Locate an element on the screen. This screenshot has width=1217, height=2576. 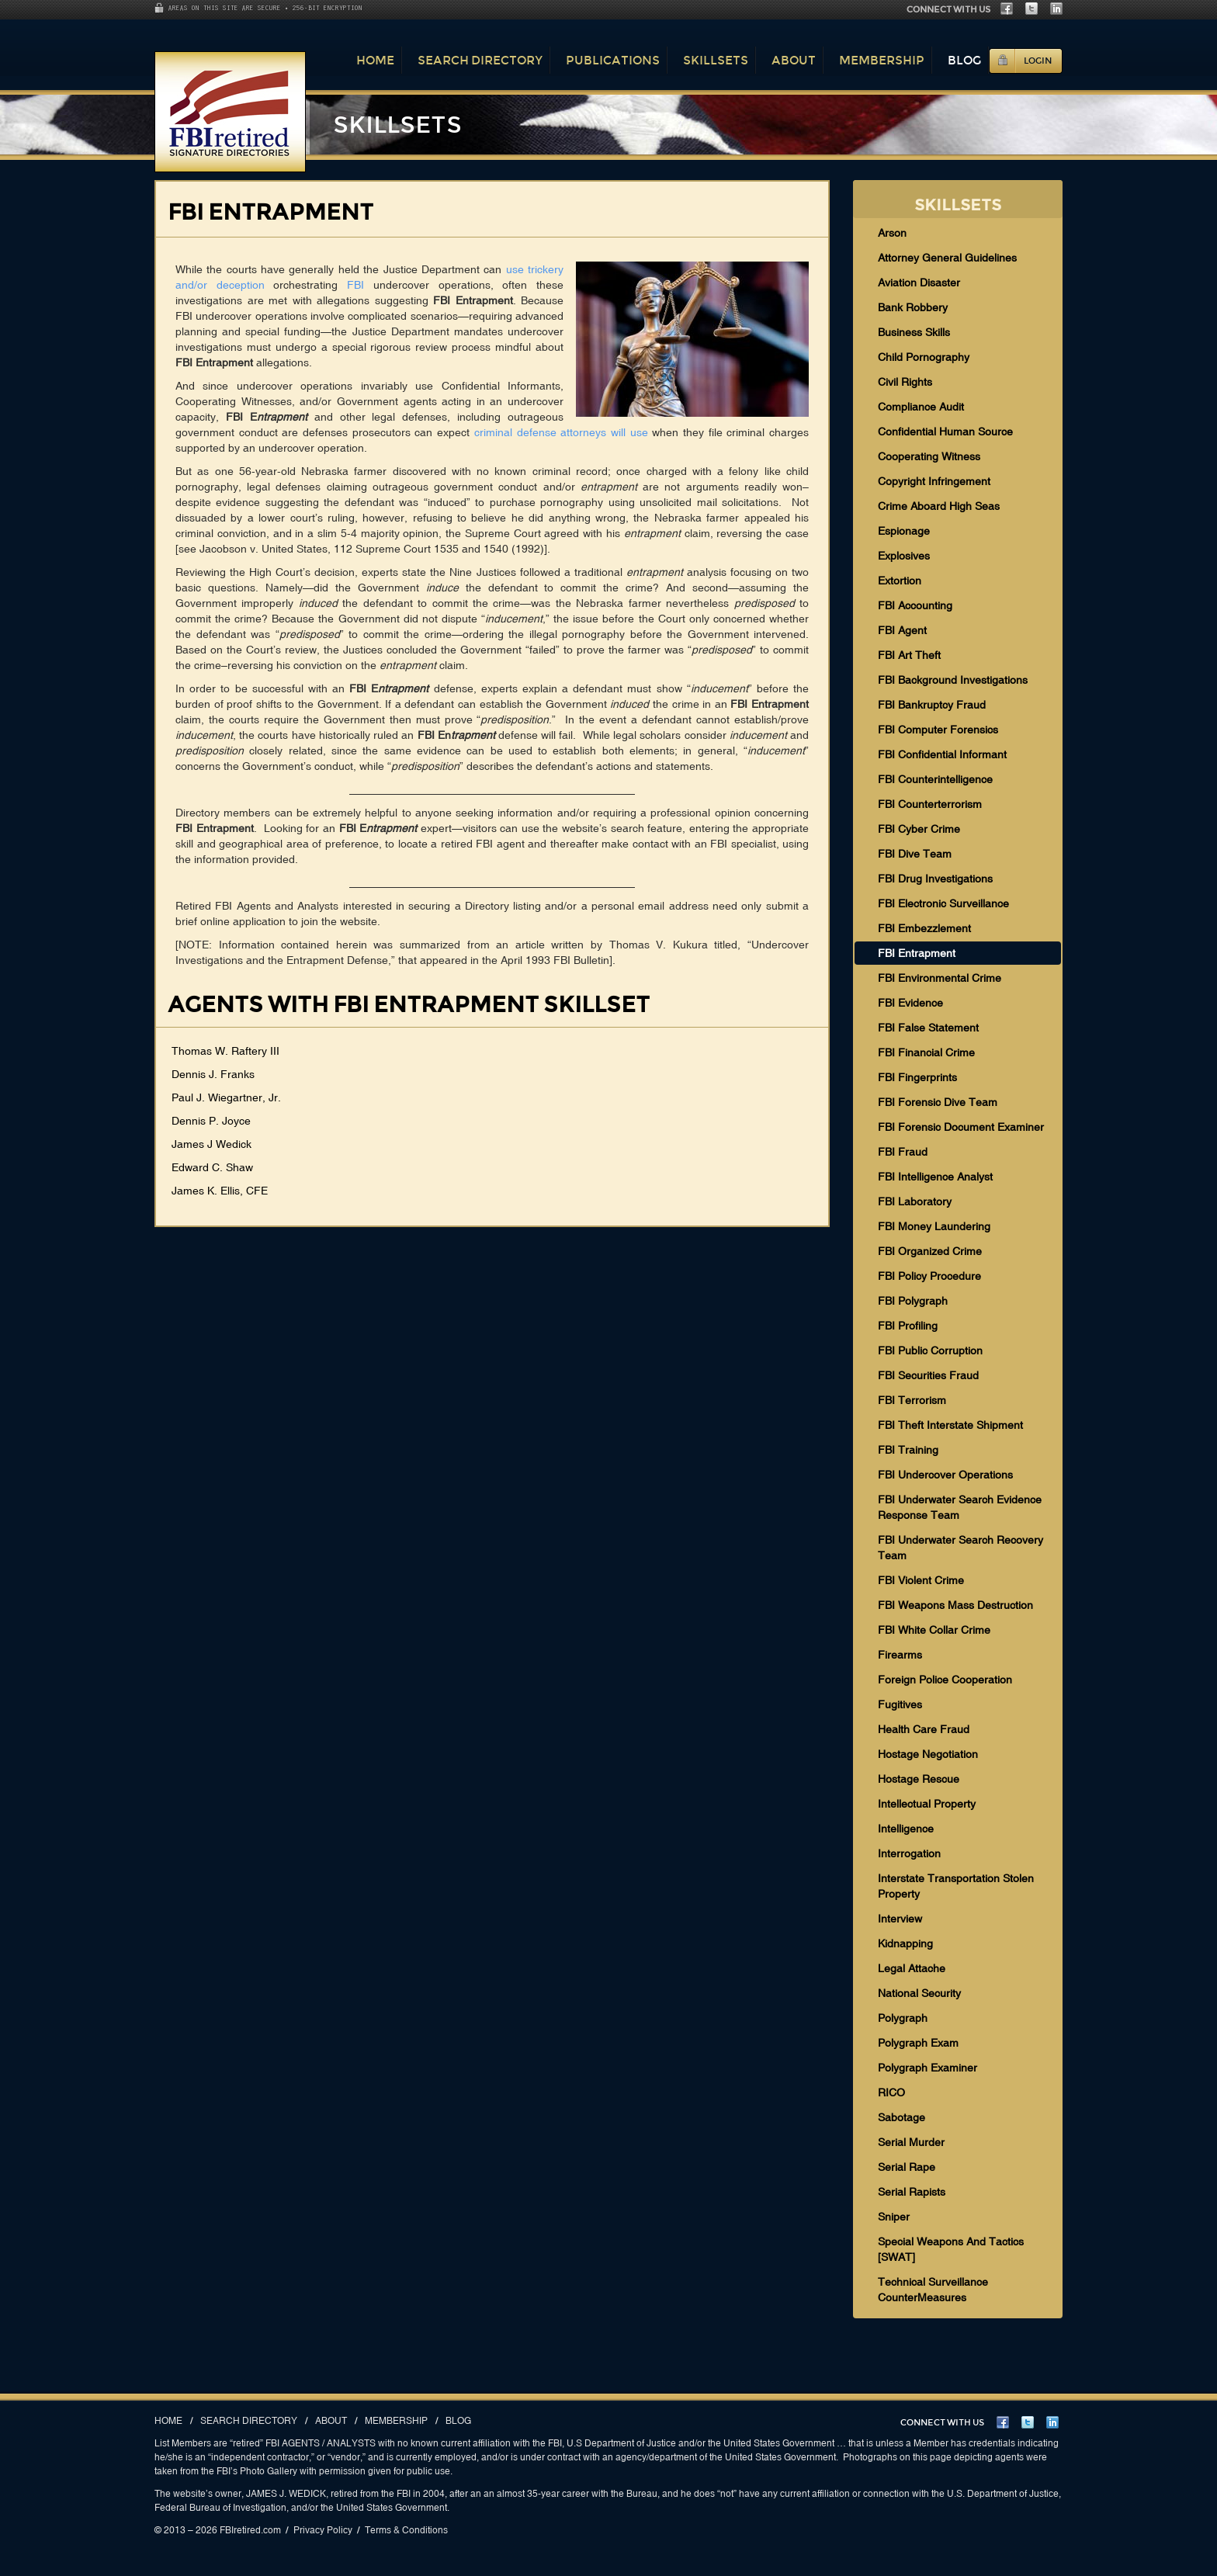
FBI Profiling is located at coordinates (908, 1325).